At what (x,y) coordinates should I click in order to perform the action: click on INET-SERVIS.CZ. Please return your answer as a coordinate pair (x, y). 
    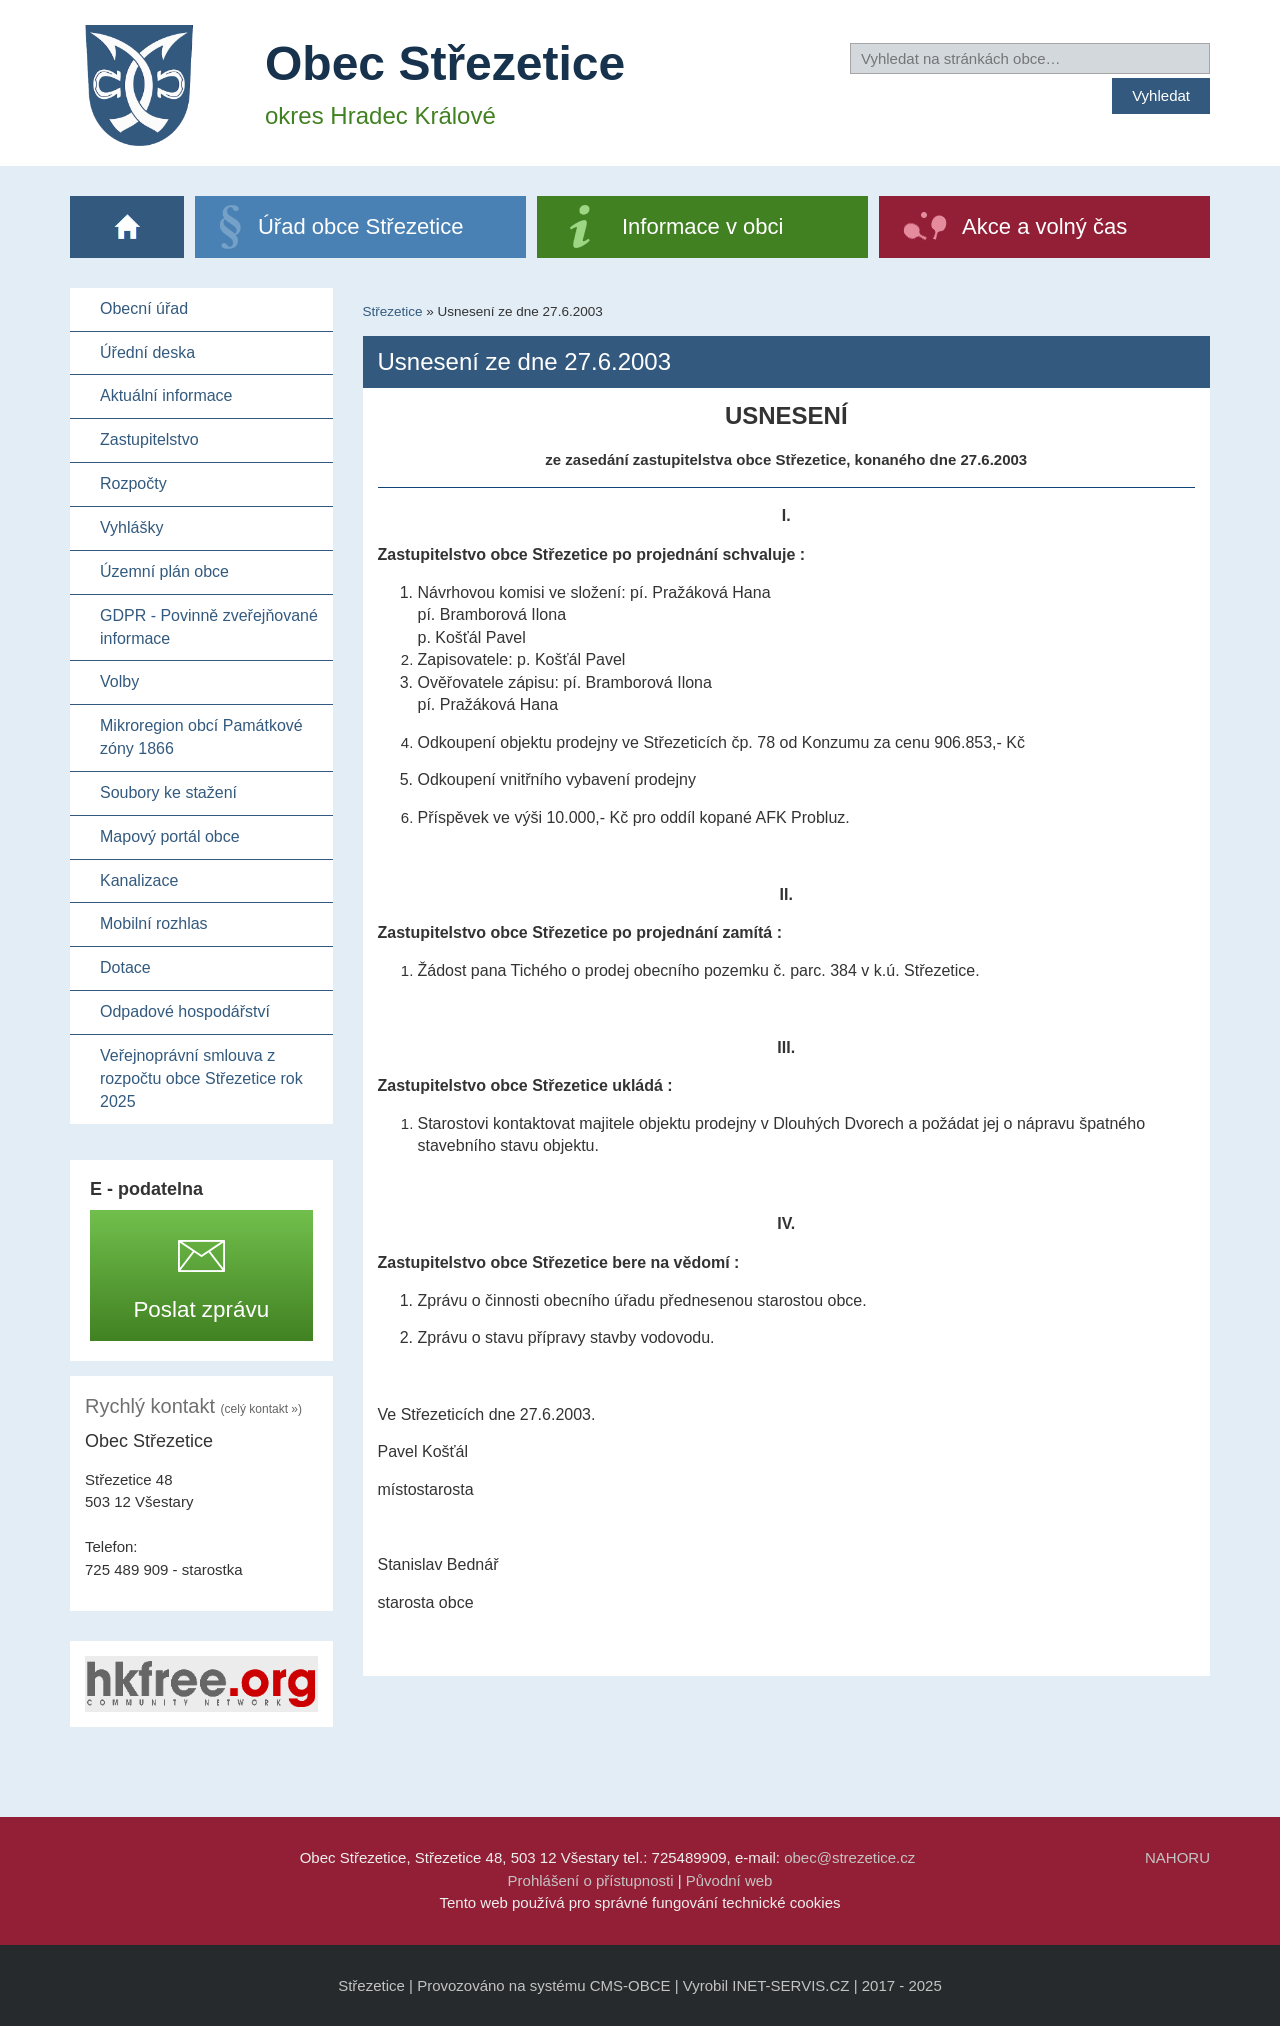
    Looking at the image, I should click on (790, 1985).